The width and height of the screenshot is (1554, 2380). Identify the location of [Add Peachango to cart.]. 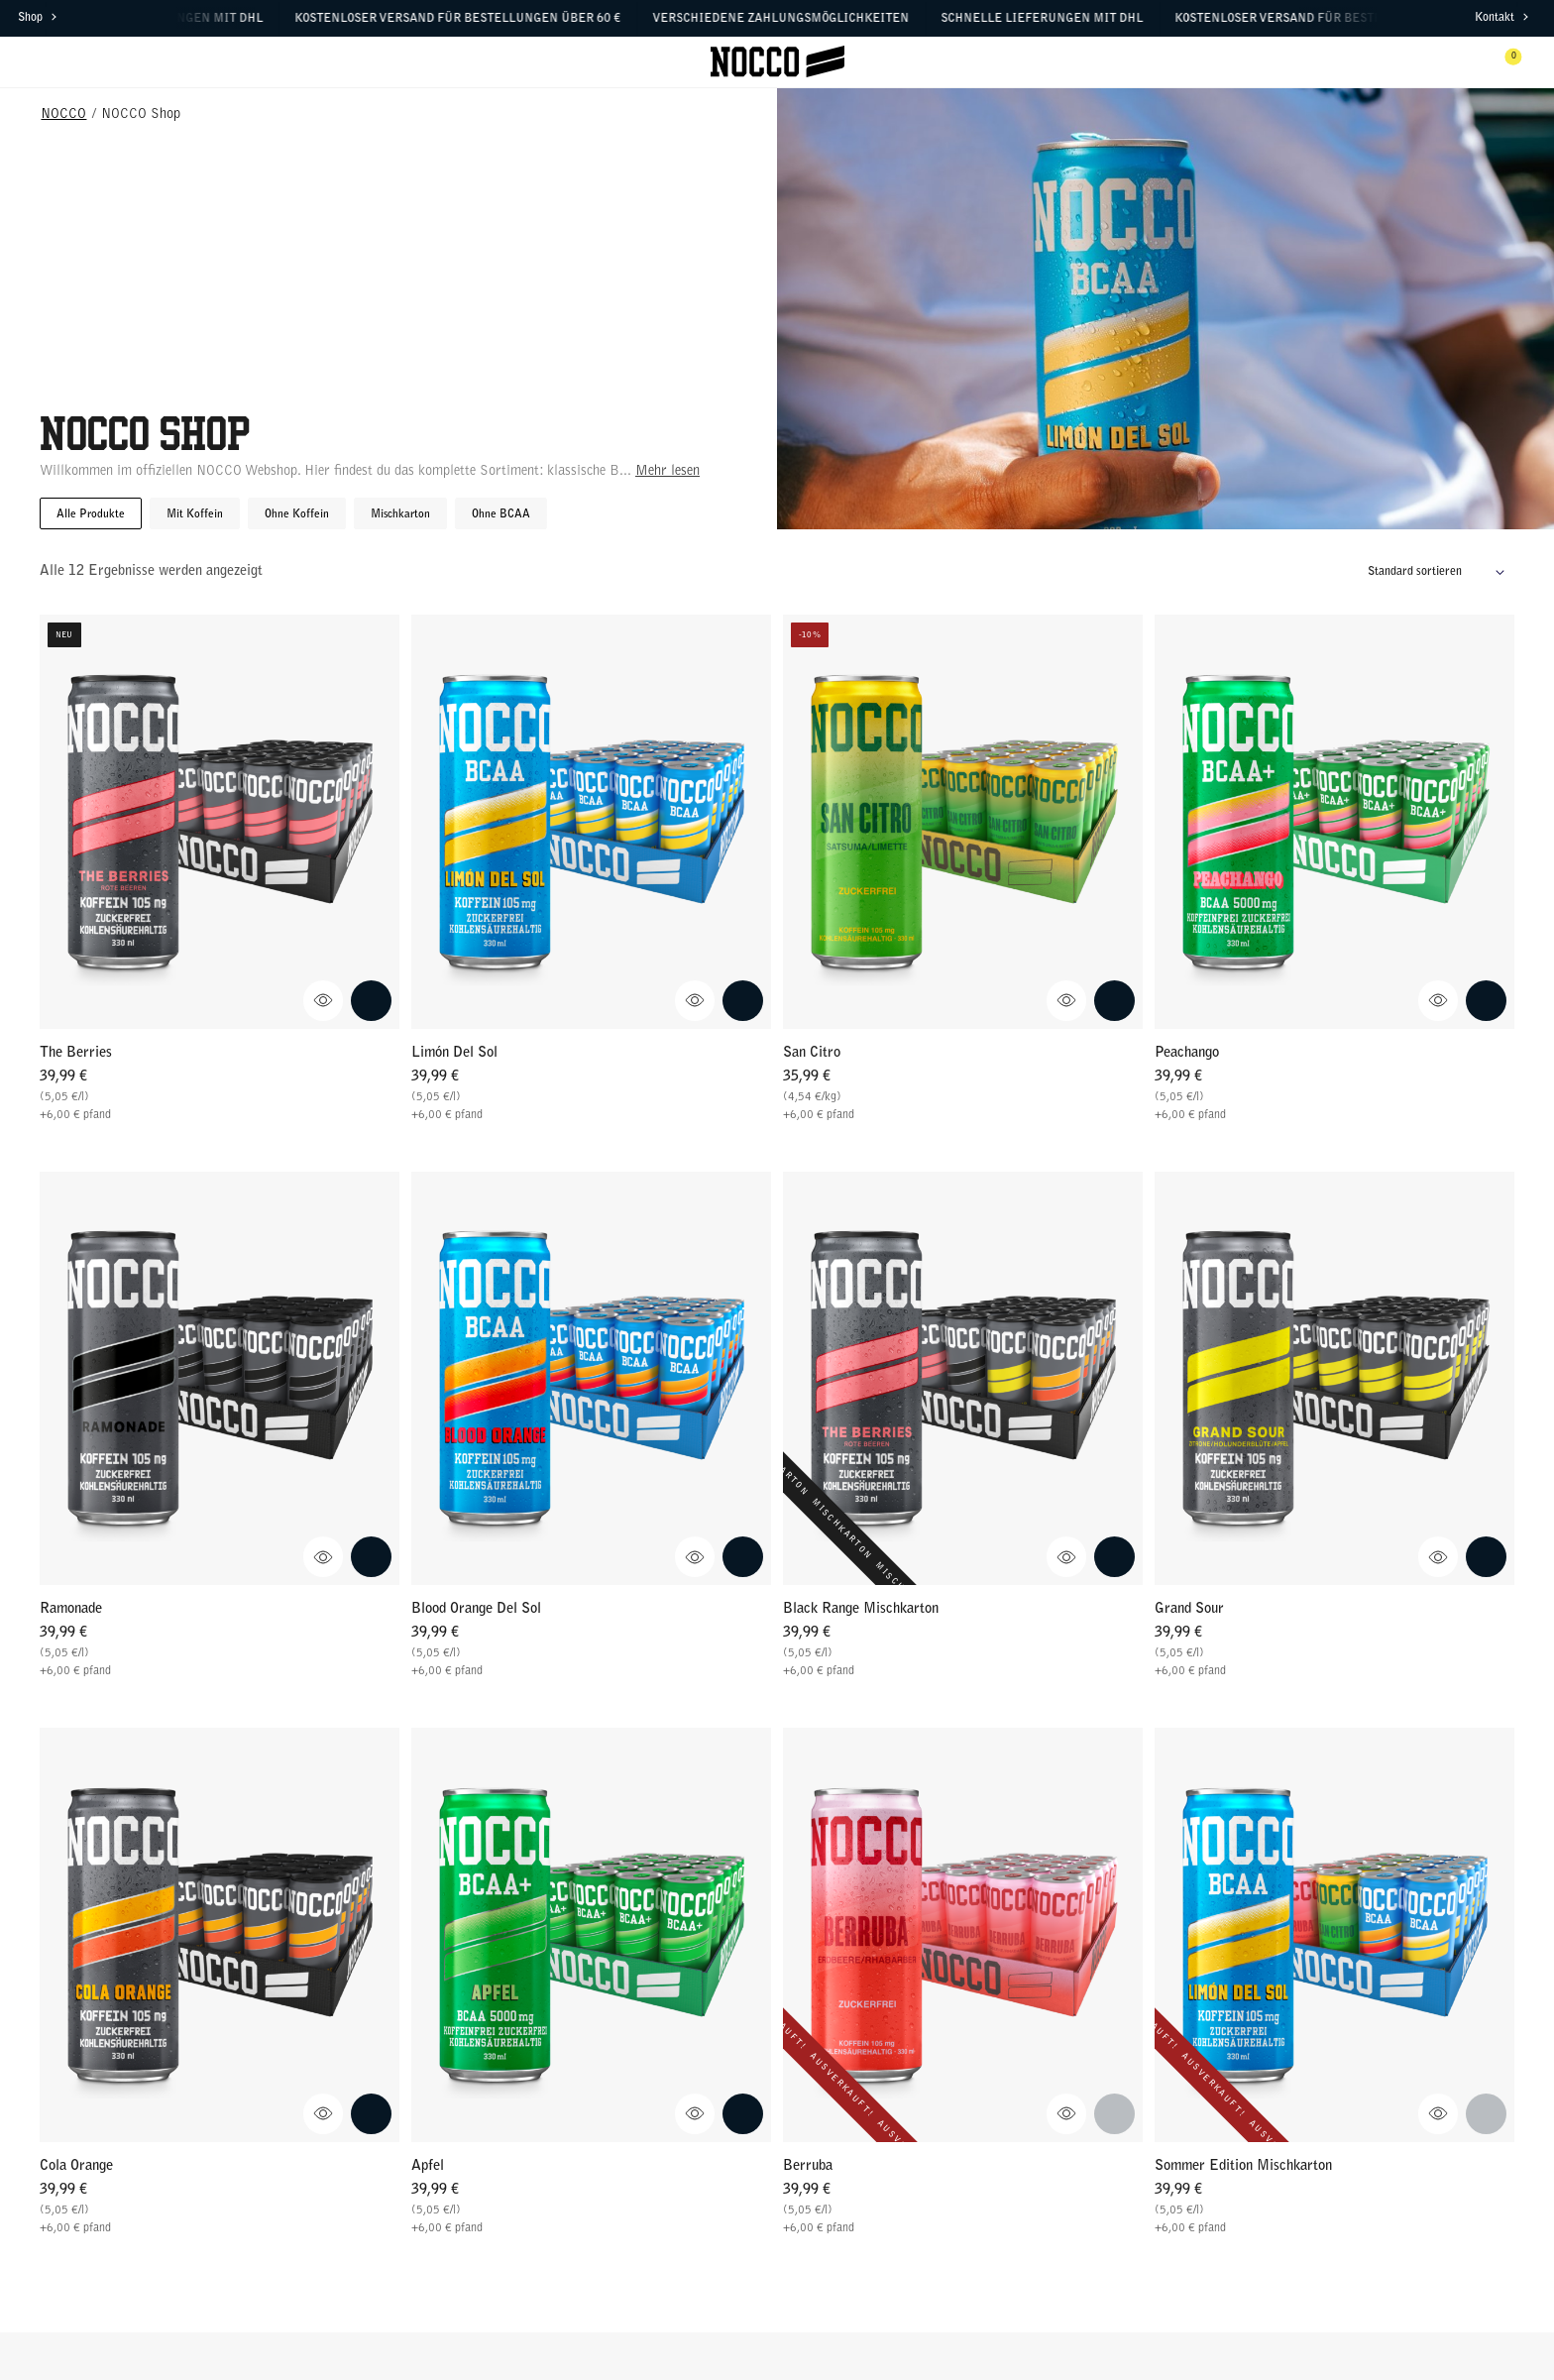
(1486, 1000).